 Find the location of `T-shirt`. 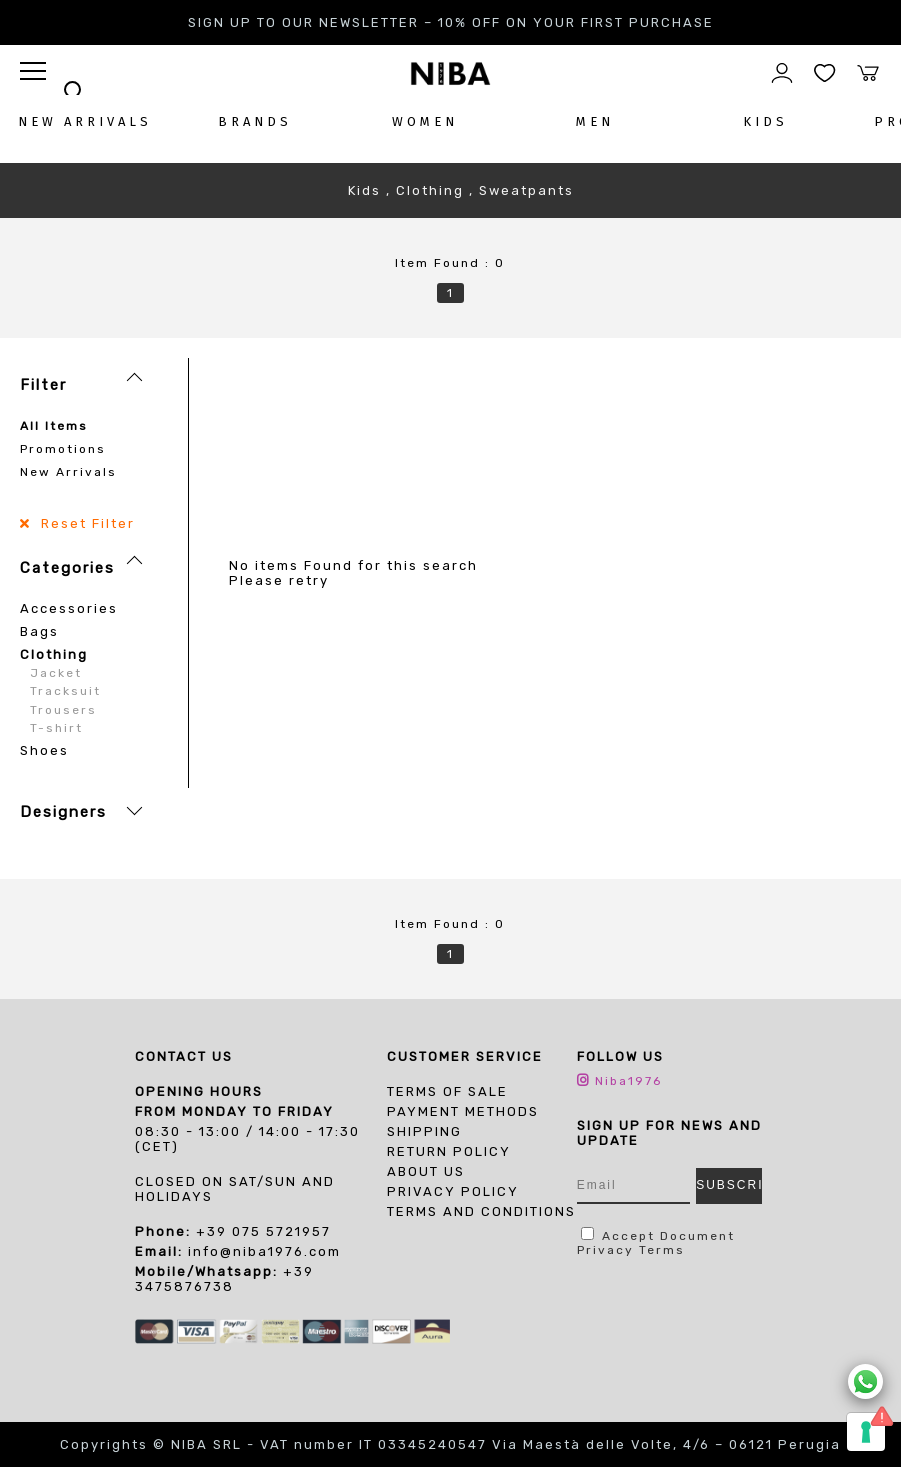

T-shirt is located at coordinates (56, 728).